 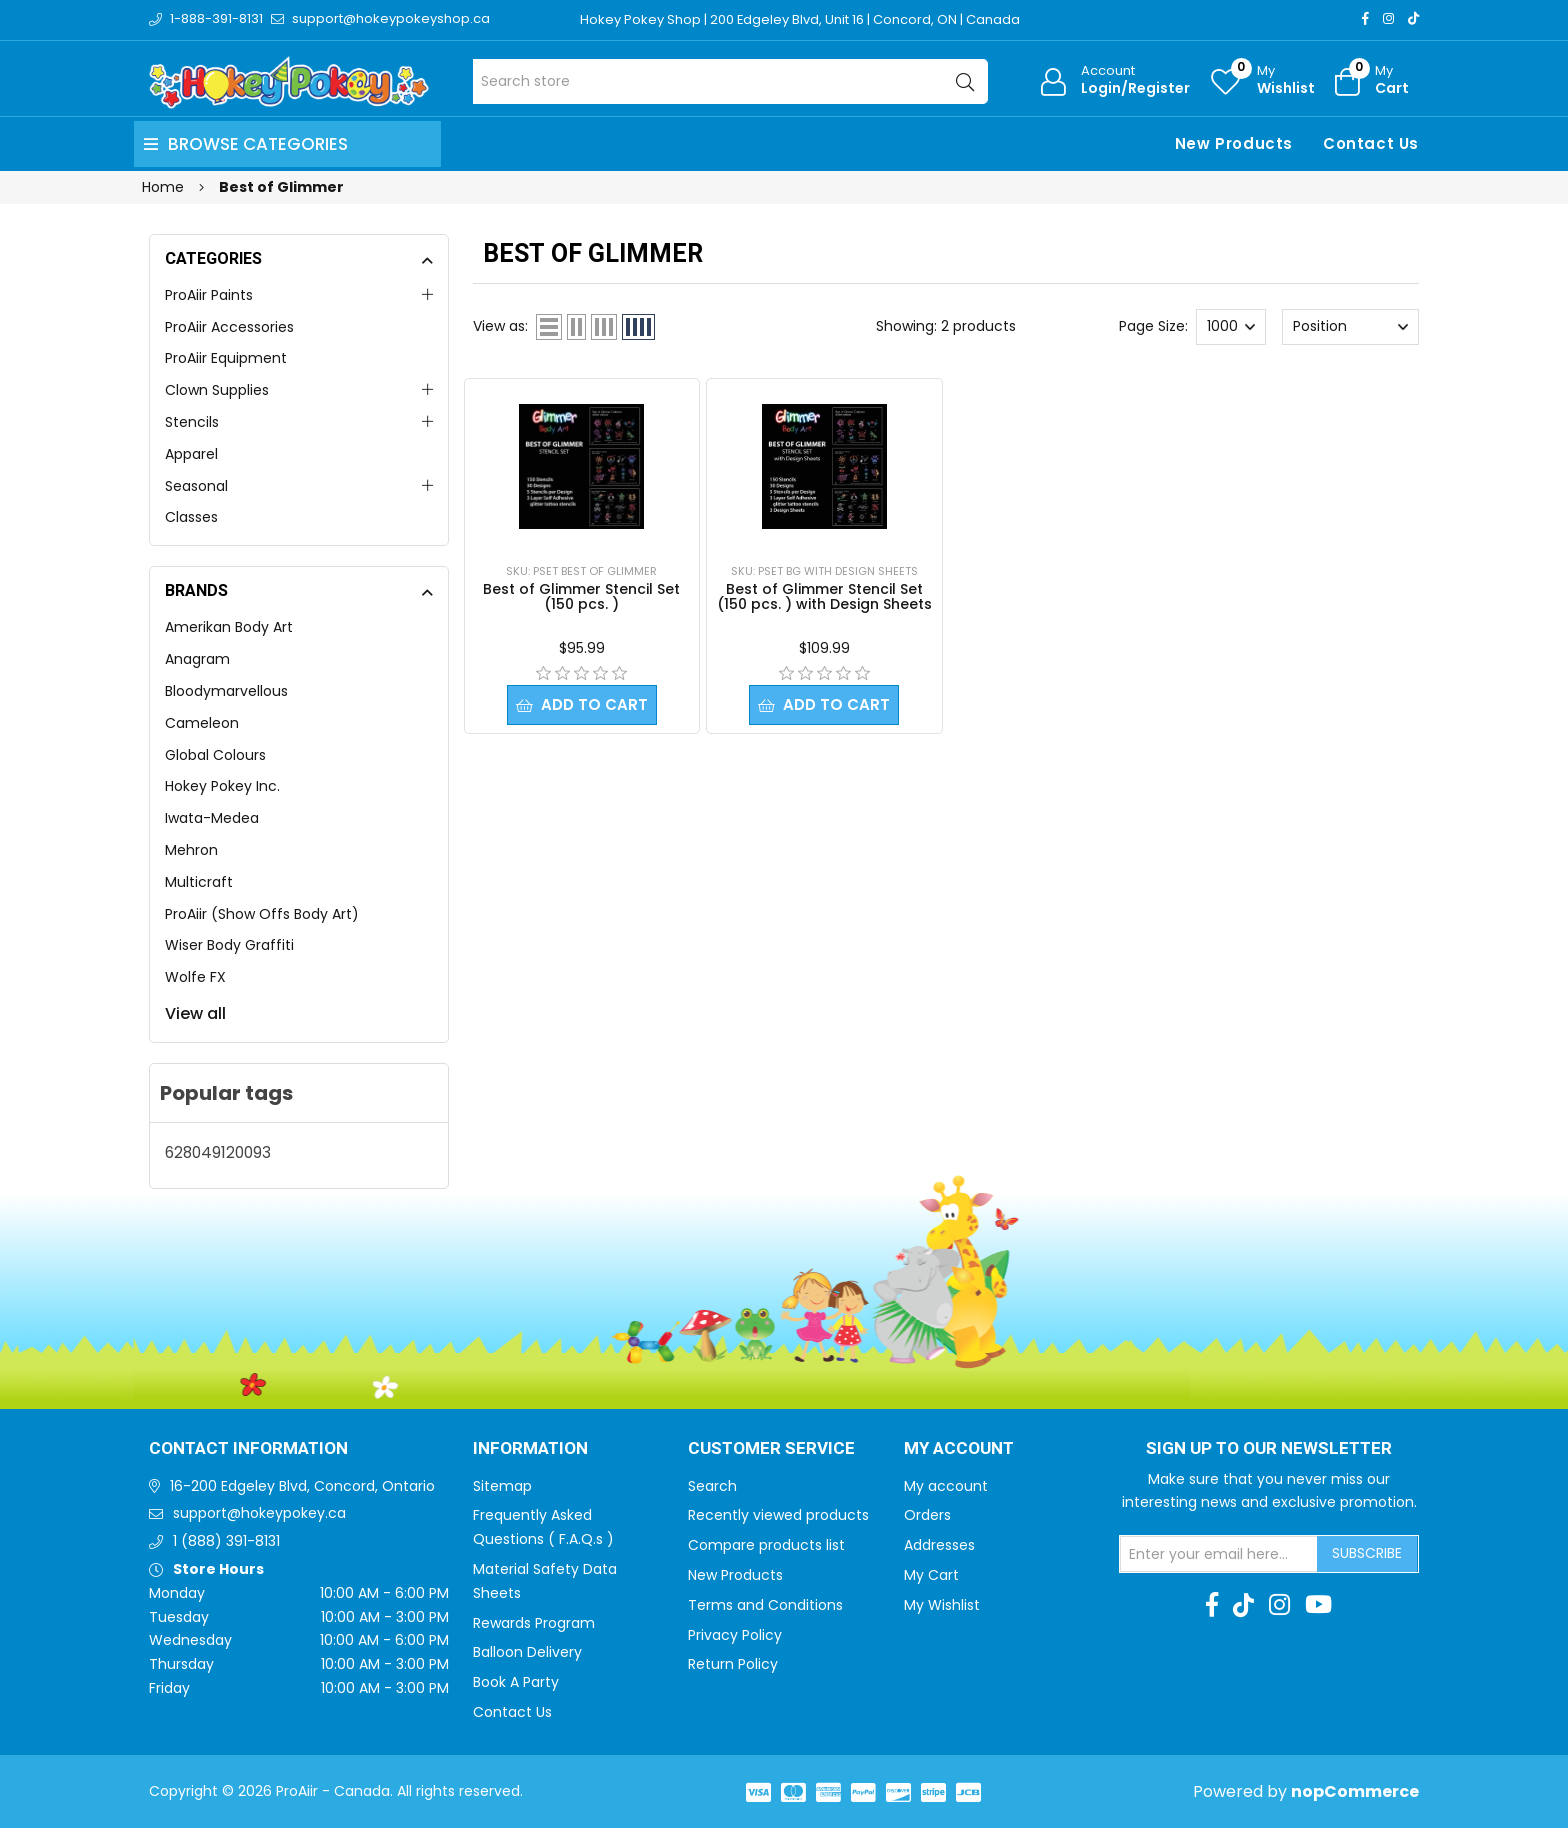 What do you see at coordinates (229, 945) in the screenshot?
I see `Wiser Body Graffiti` at bounding box center [229, 945].